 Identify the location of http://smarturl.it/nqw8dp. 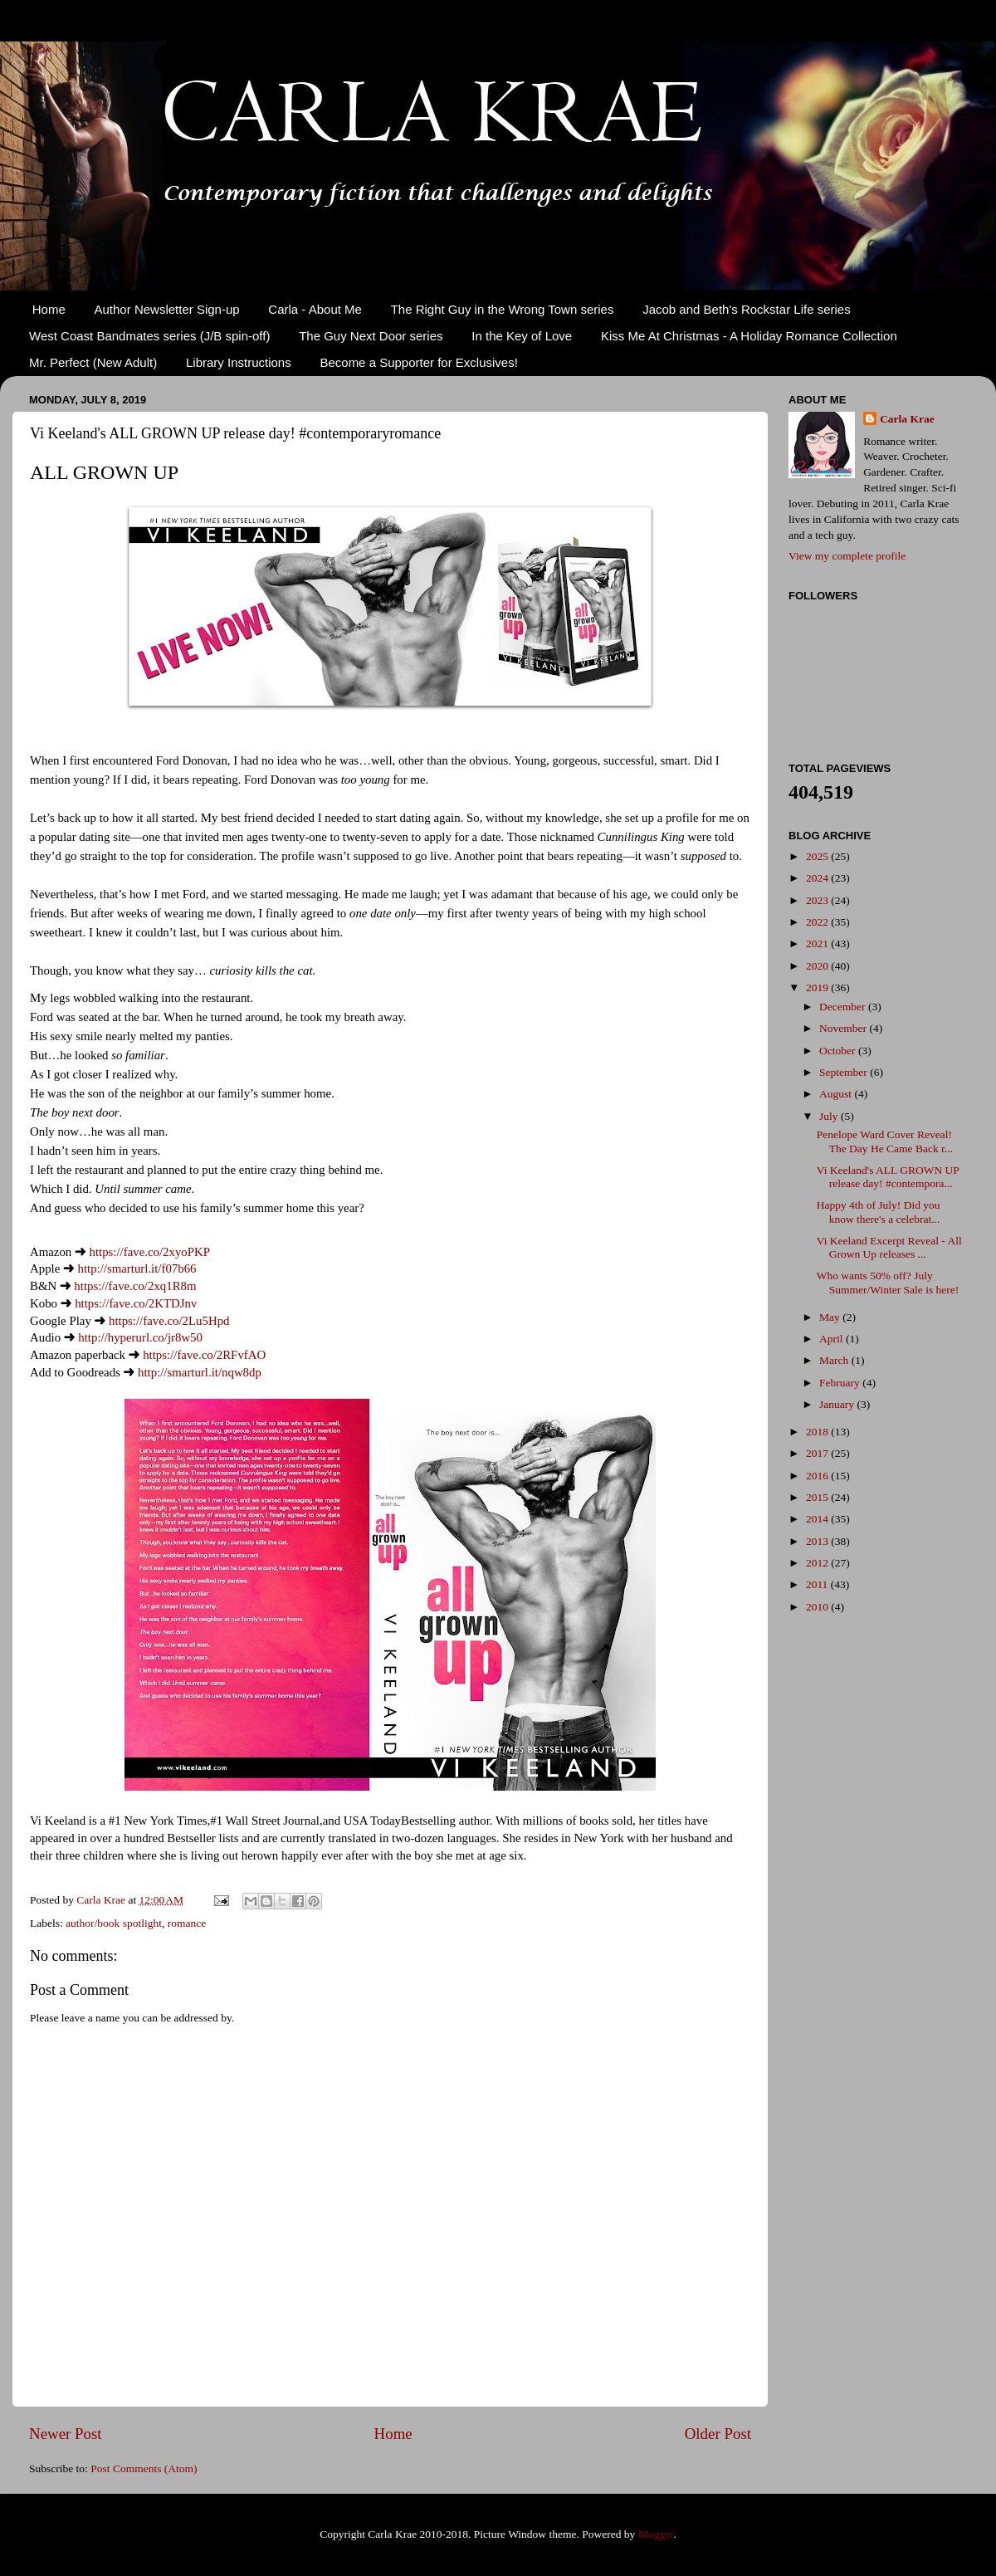
(199, 1372).